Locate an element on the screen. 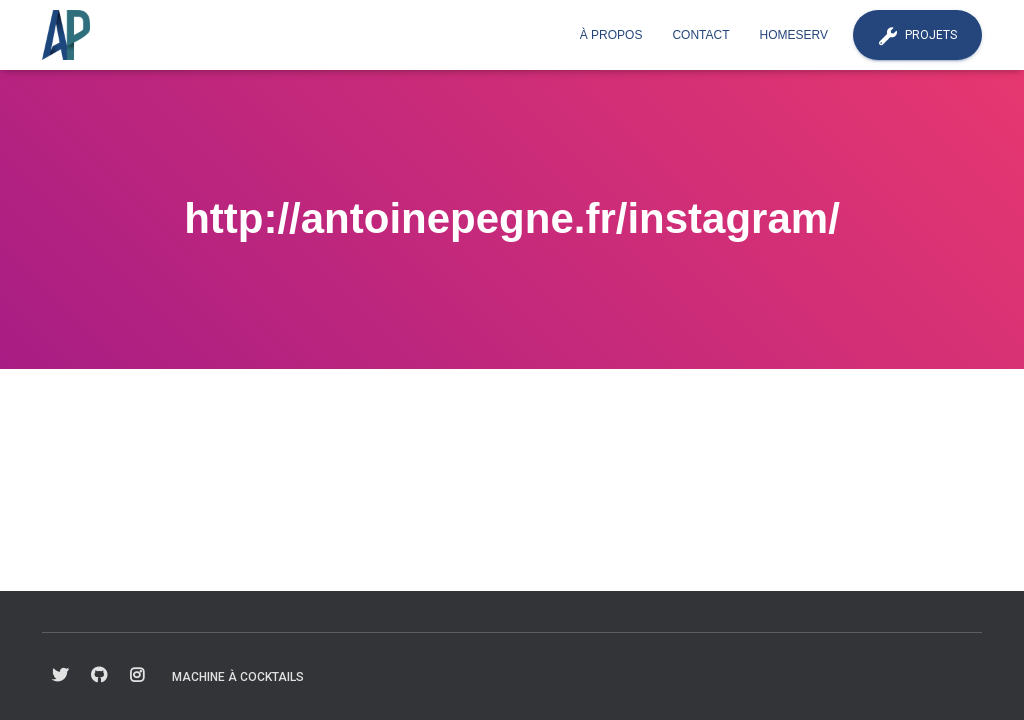 This screenshot has width=1024, height=720. Machine à cocktails is located at coordinates (238, 677).